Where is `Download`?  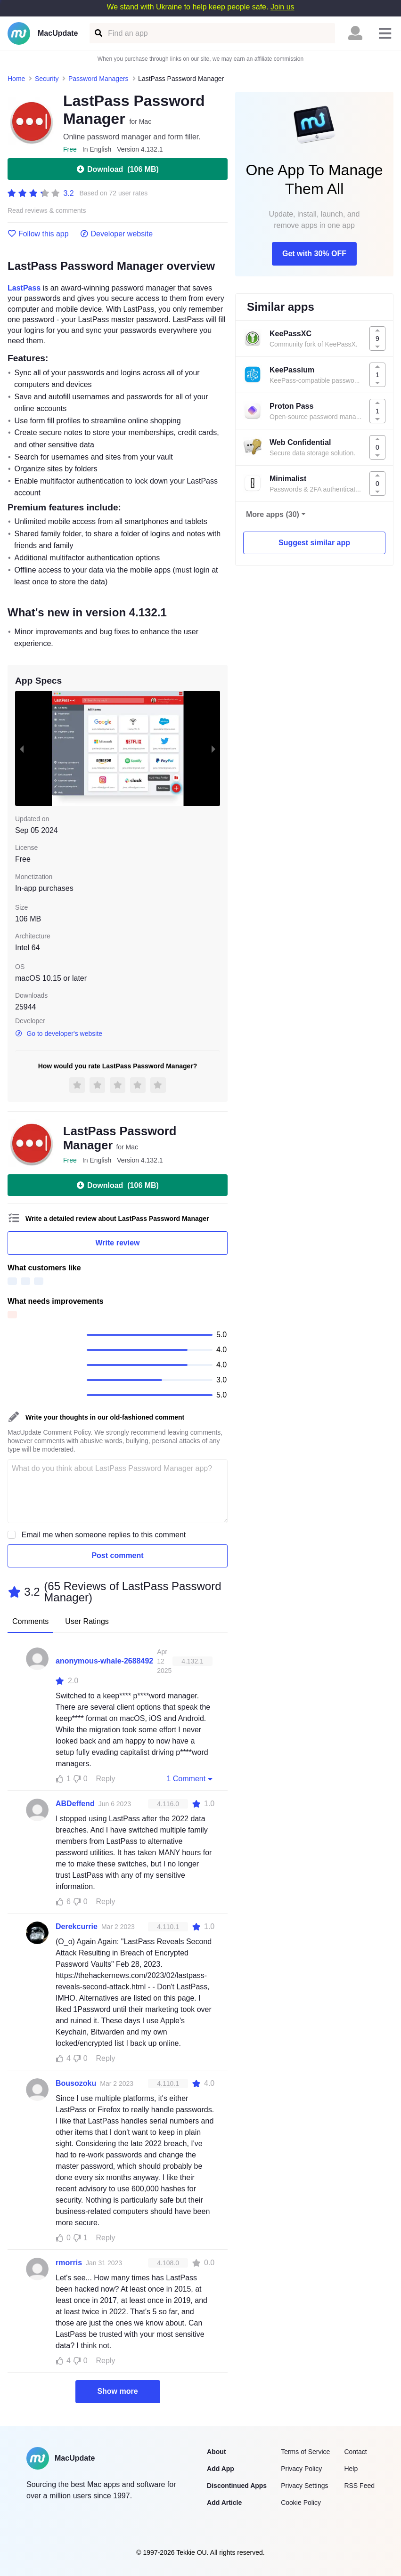 Download is located at coordinates (117, 169).